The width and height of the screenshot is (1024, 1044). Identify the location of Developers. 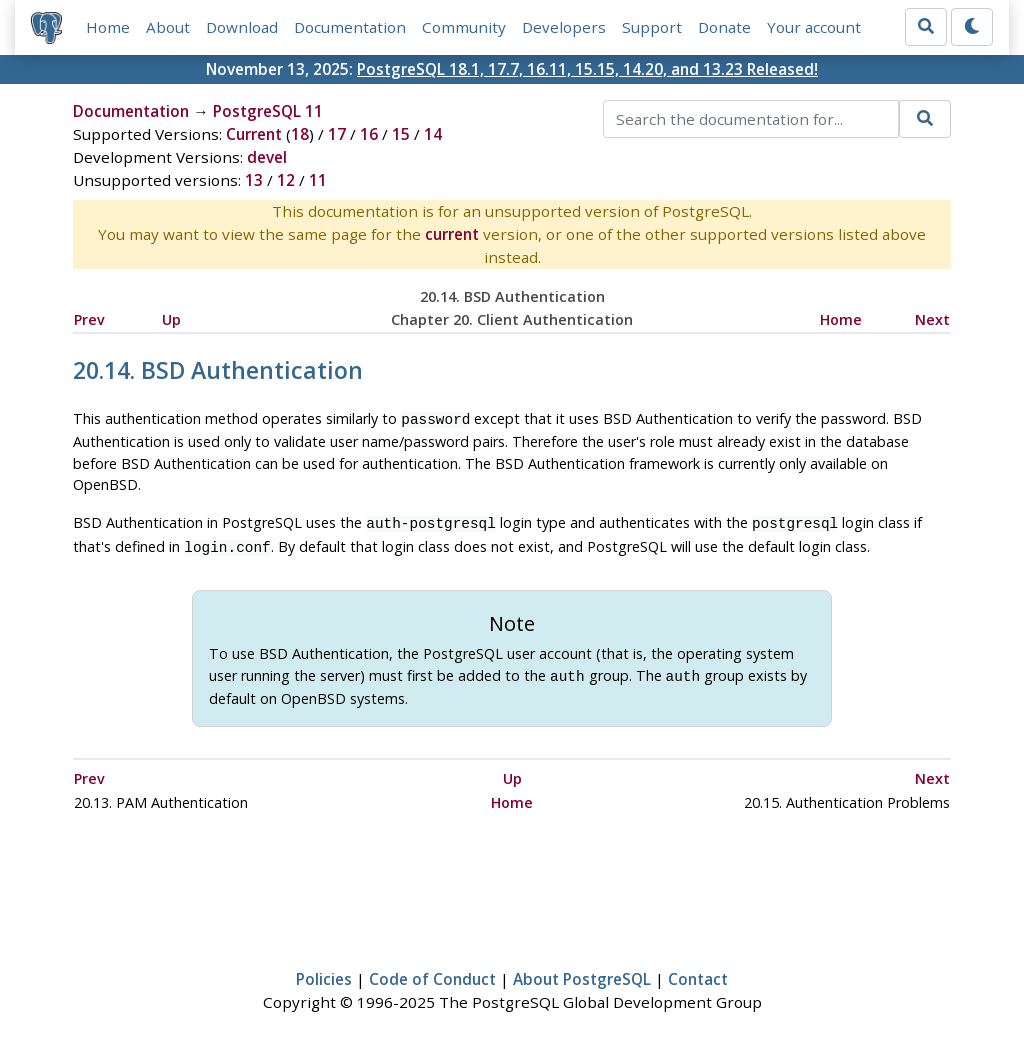
(564, 27).